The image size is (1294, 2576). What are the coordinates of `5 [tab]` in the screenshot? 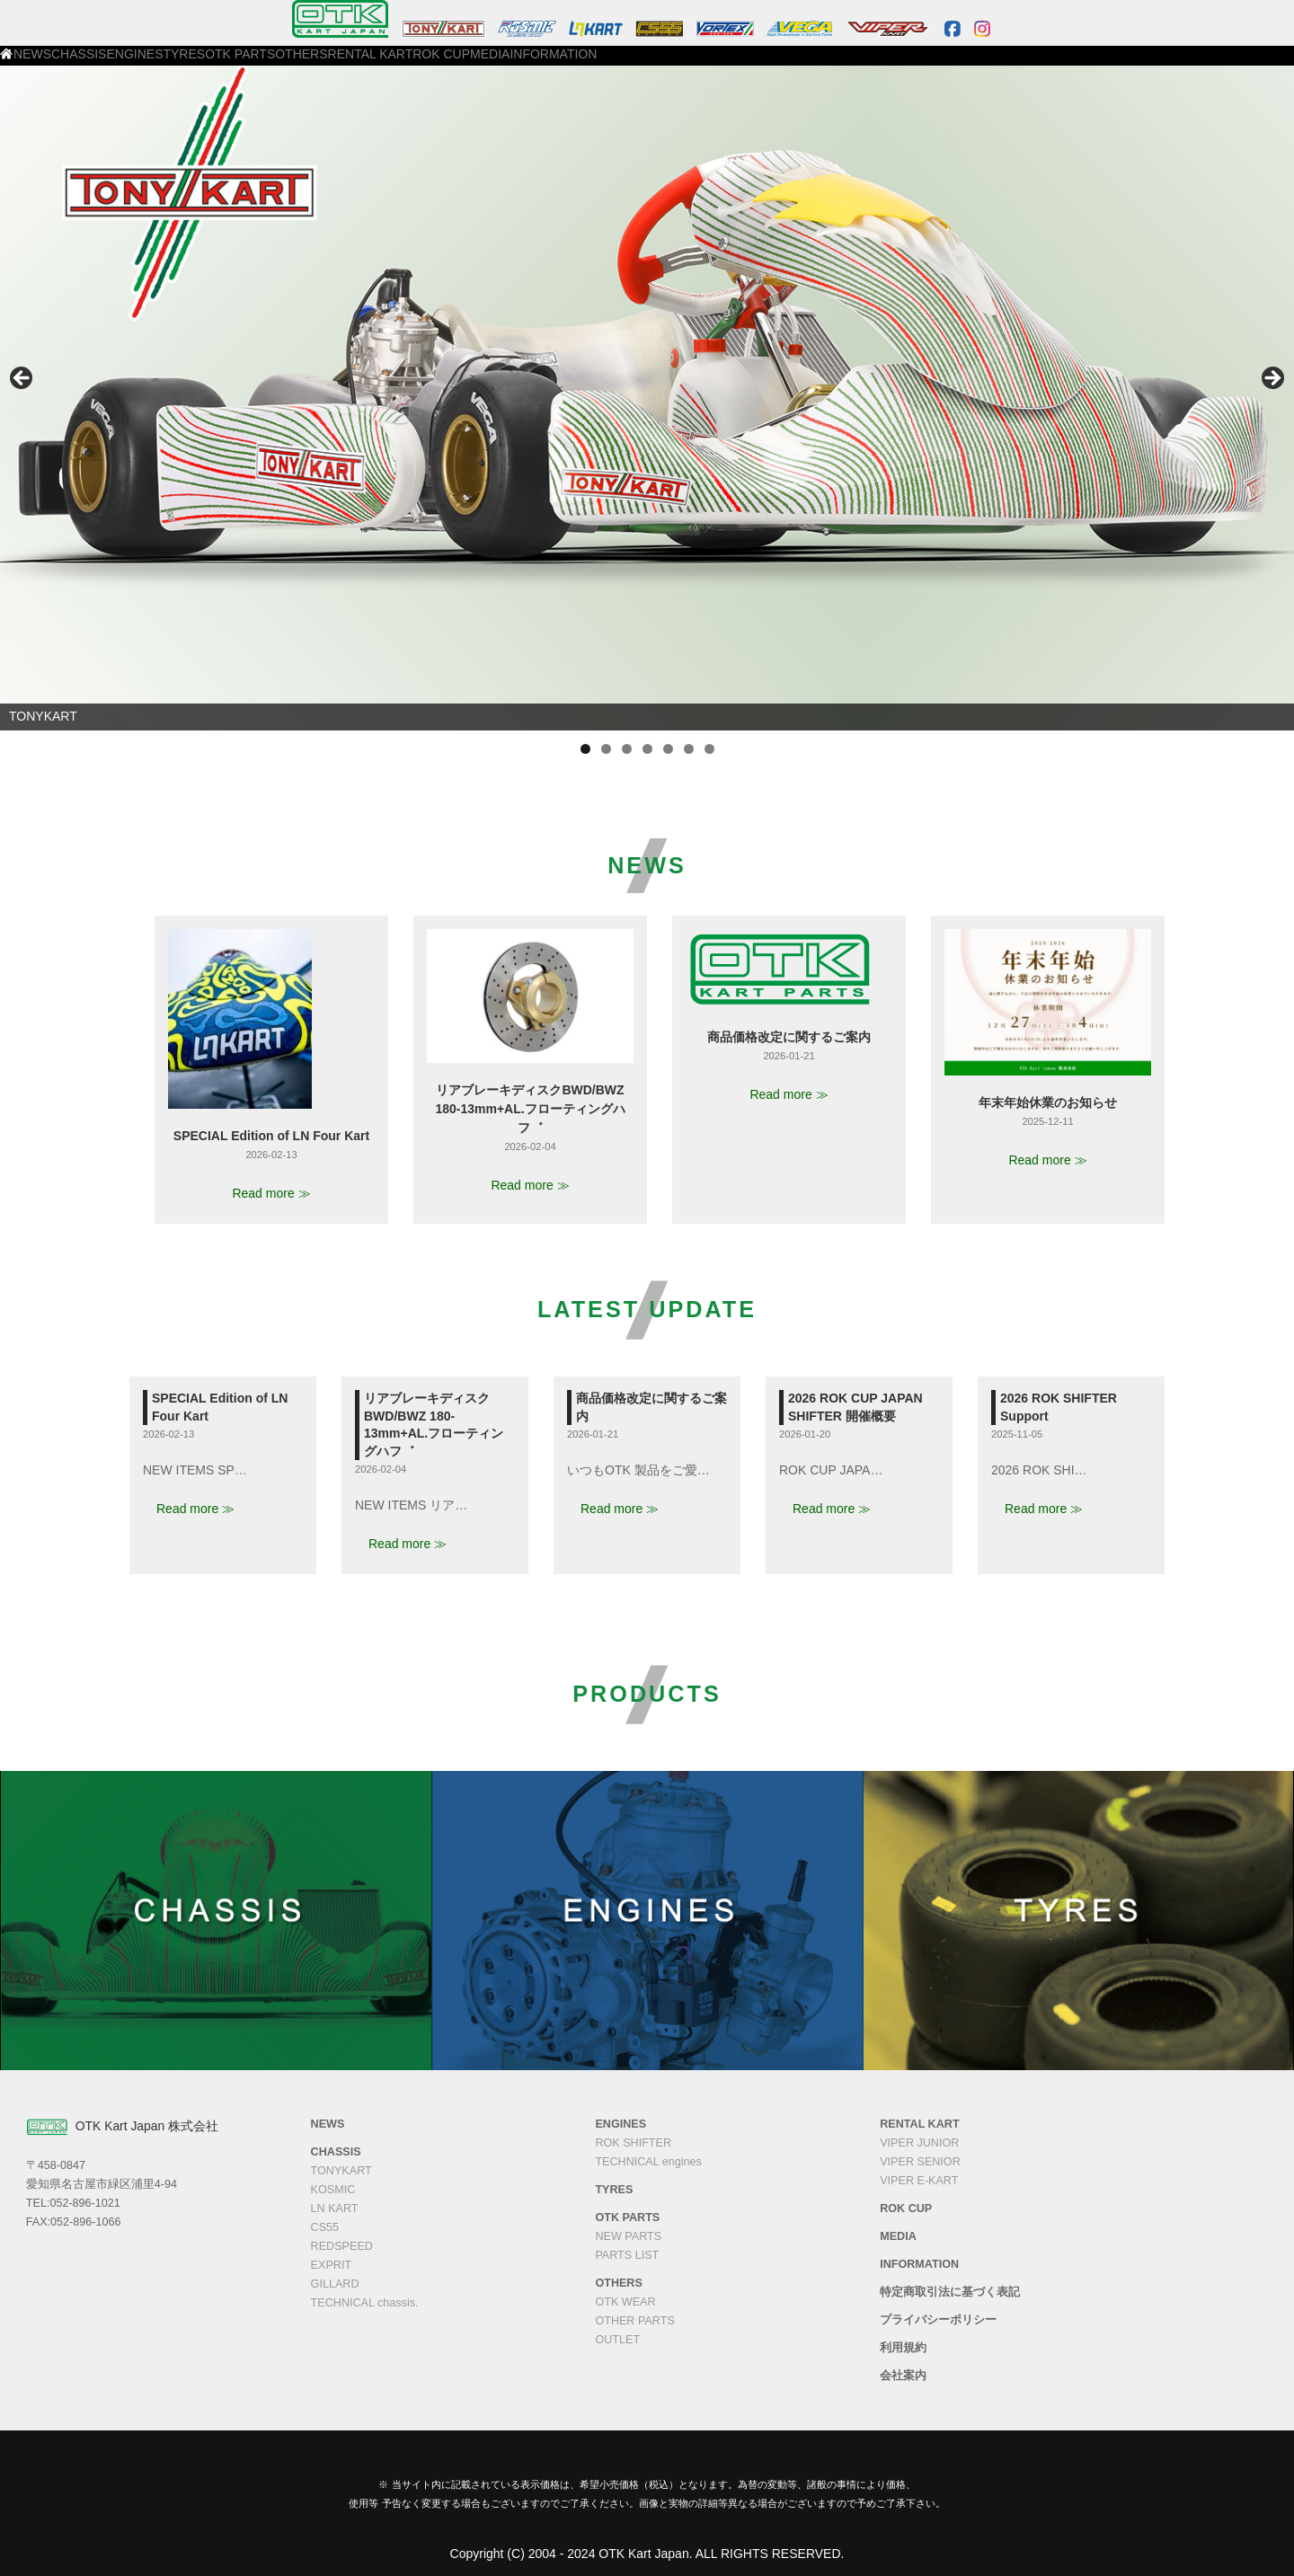 It's located at (668, 749).